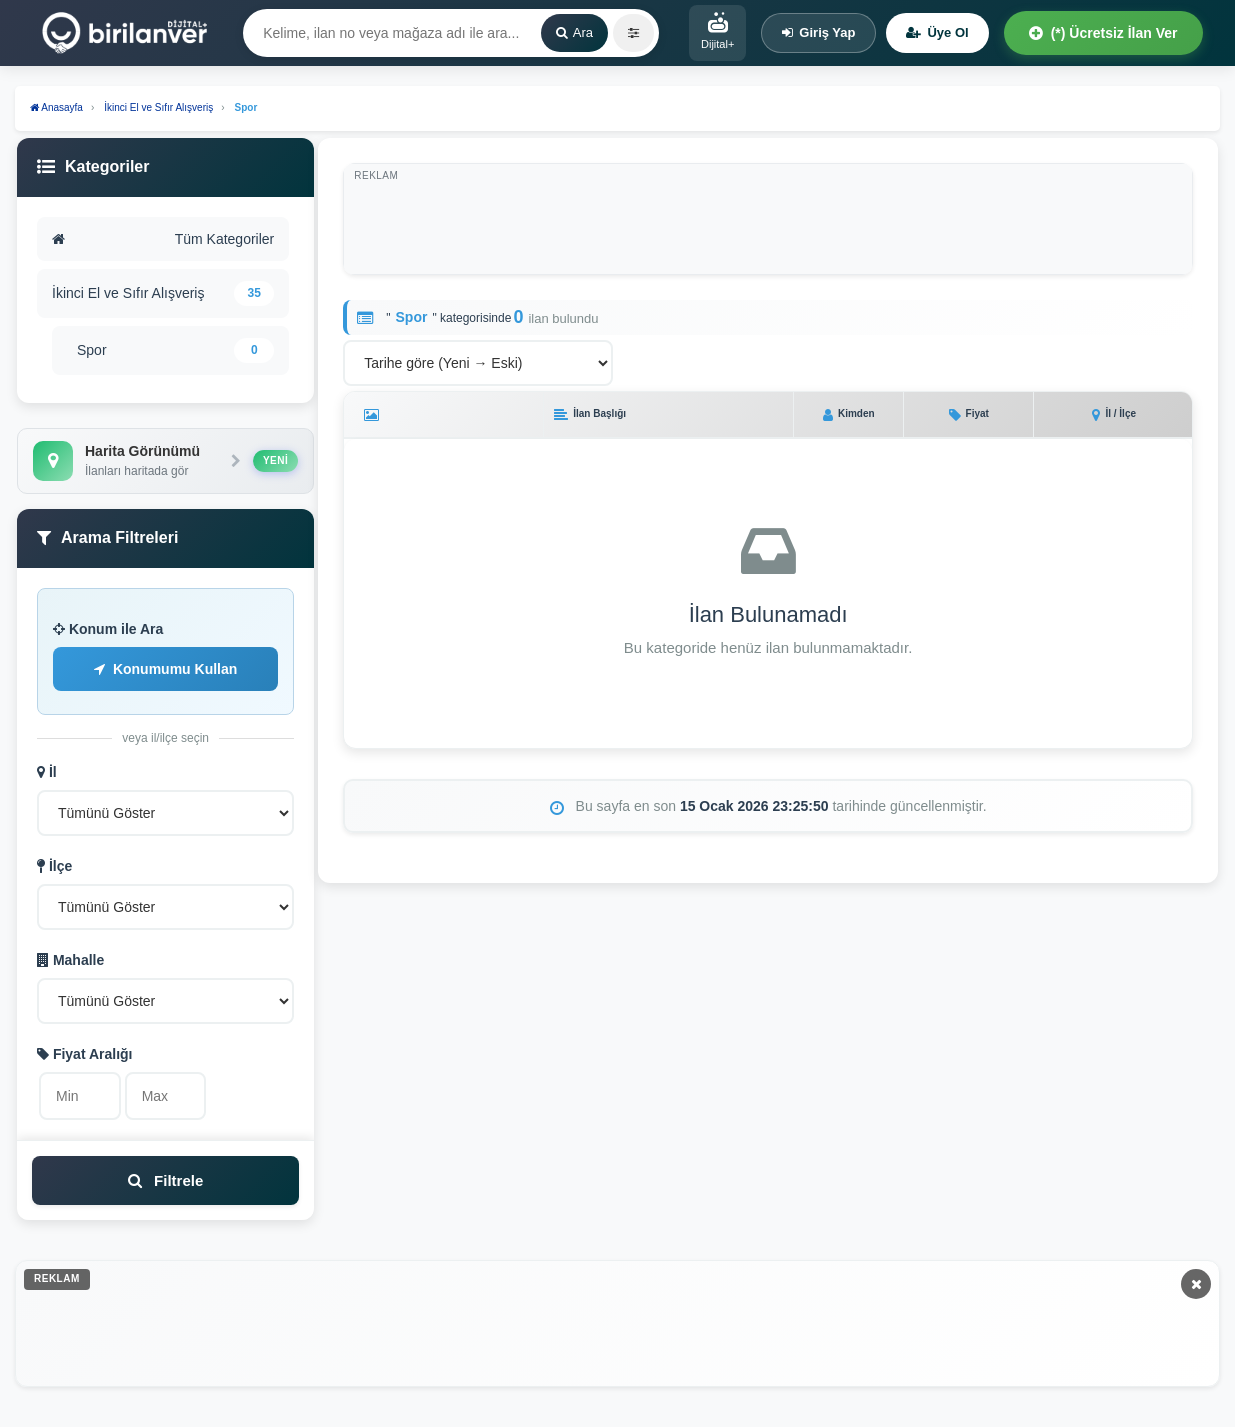 Image resolution: width=1235 pixels, height=1427 pixels. What do you see at coordinates (1103, 33) in the screenshot?
I see `(*) Ücretsiz İlan Ver` at bounding box center [1103, 33].